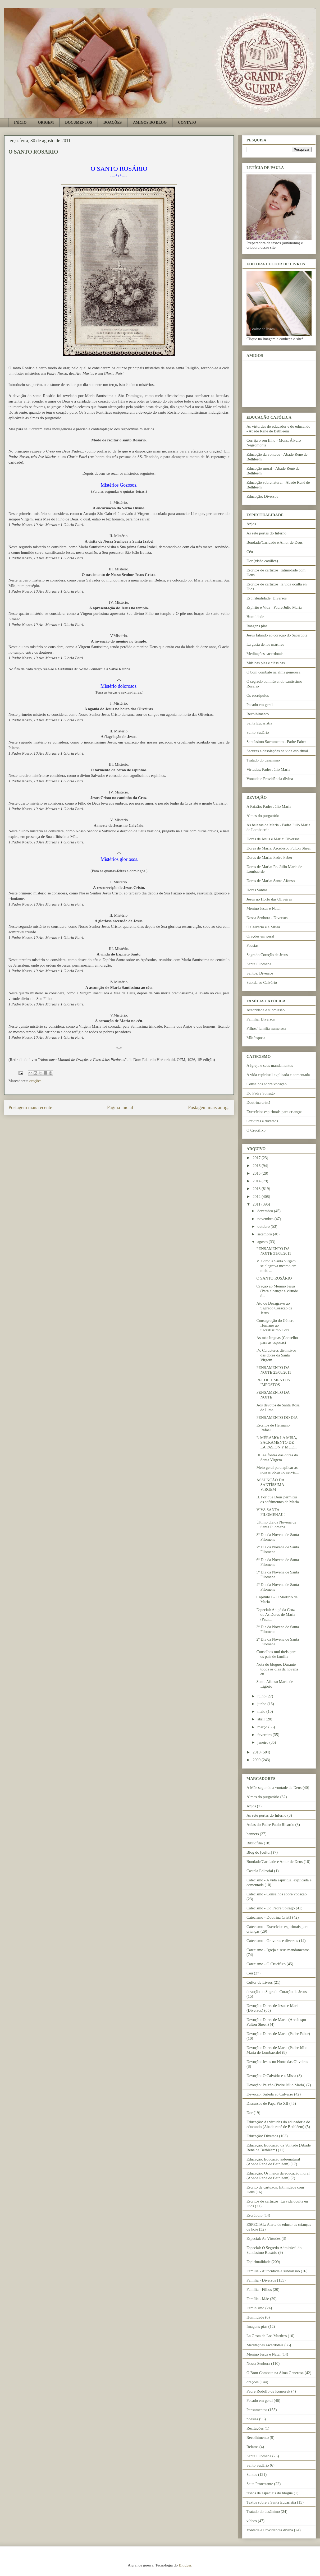 The image size is (320, 2576). What do you see at coordinates (260, 1019) in the screenshot?
I see `Família: Diversos` at bounding box center [260, 1019].